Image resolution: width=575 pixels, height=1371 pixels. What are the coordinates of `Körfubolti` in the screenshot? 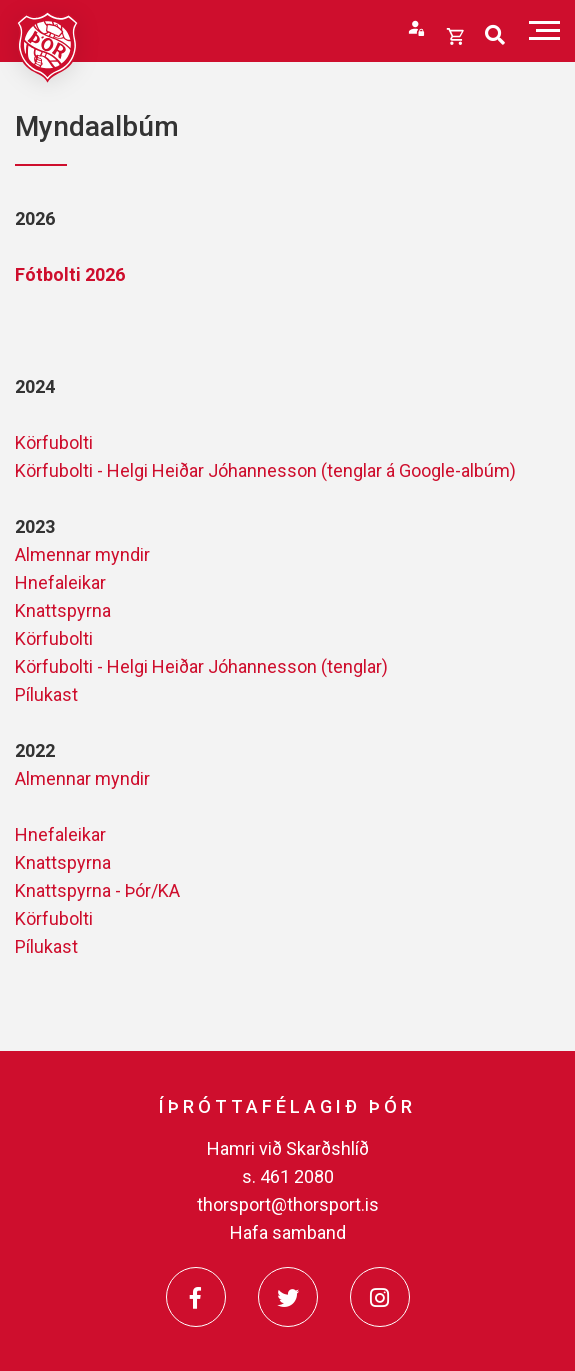 It's located at (54, 442).